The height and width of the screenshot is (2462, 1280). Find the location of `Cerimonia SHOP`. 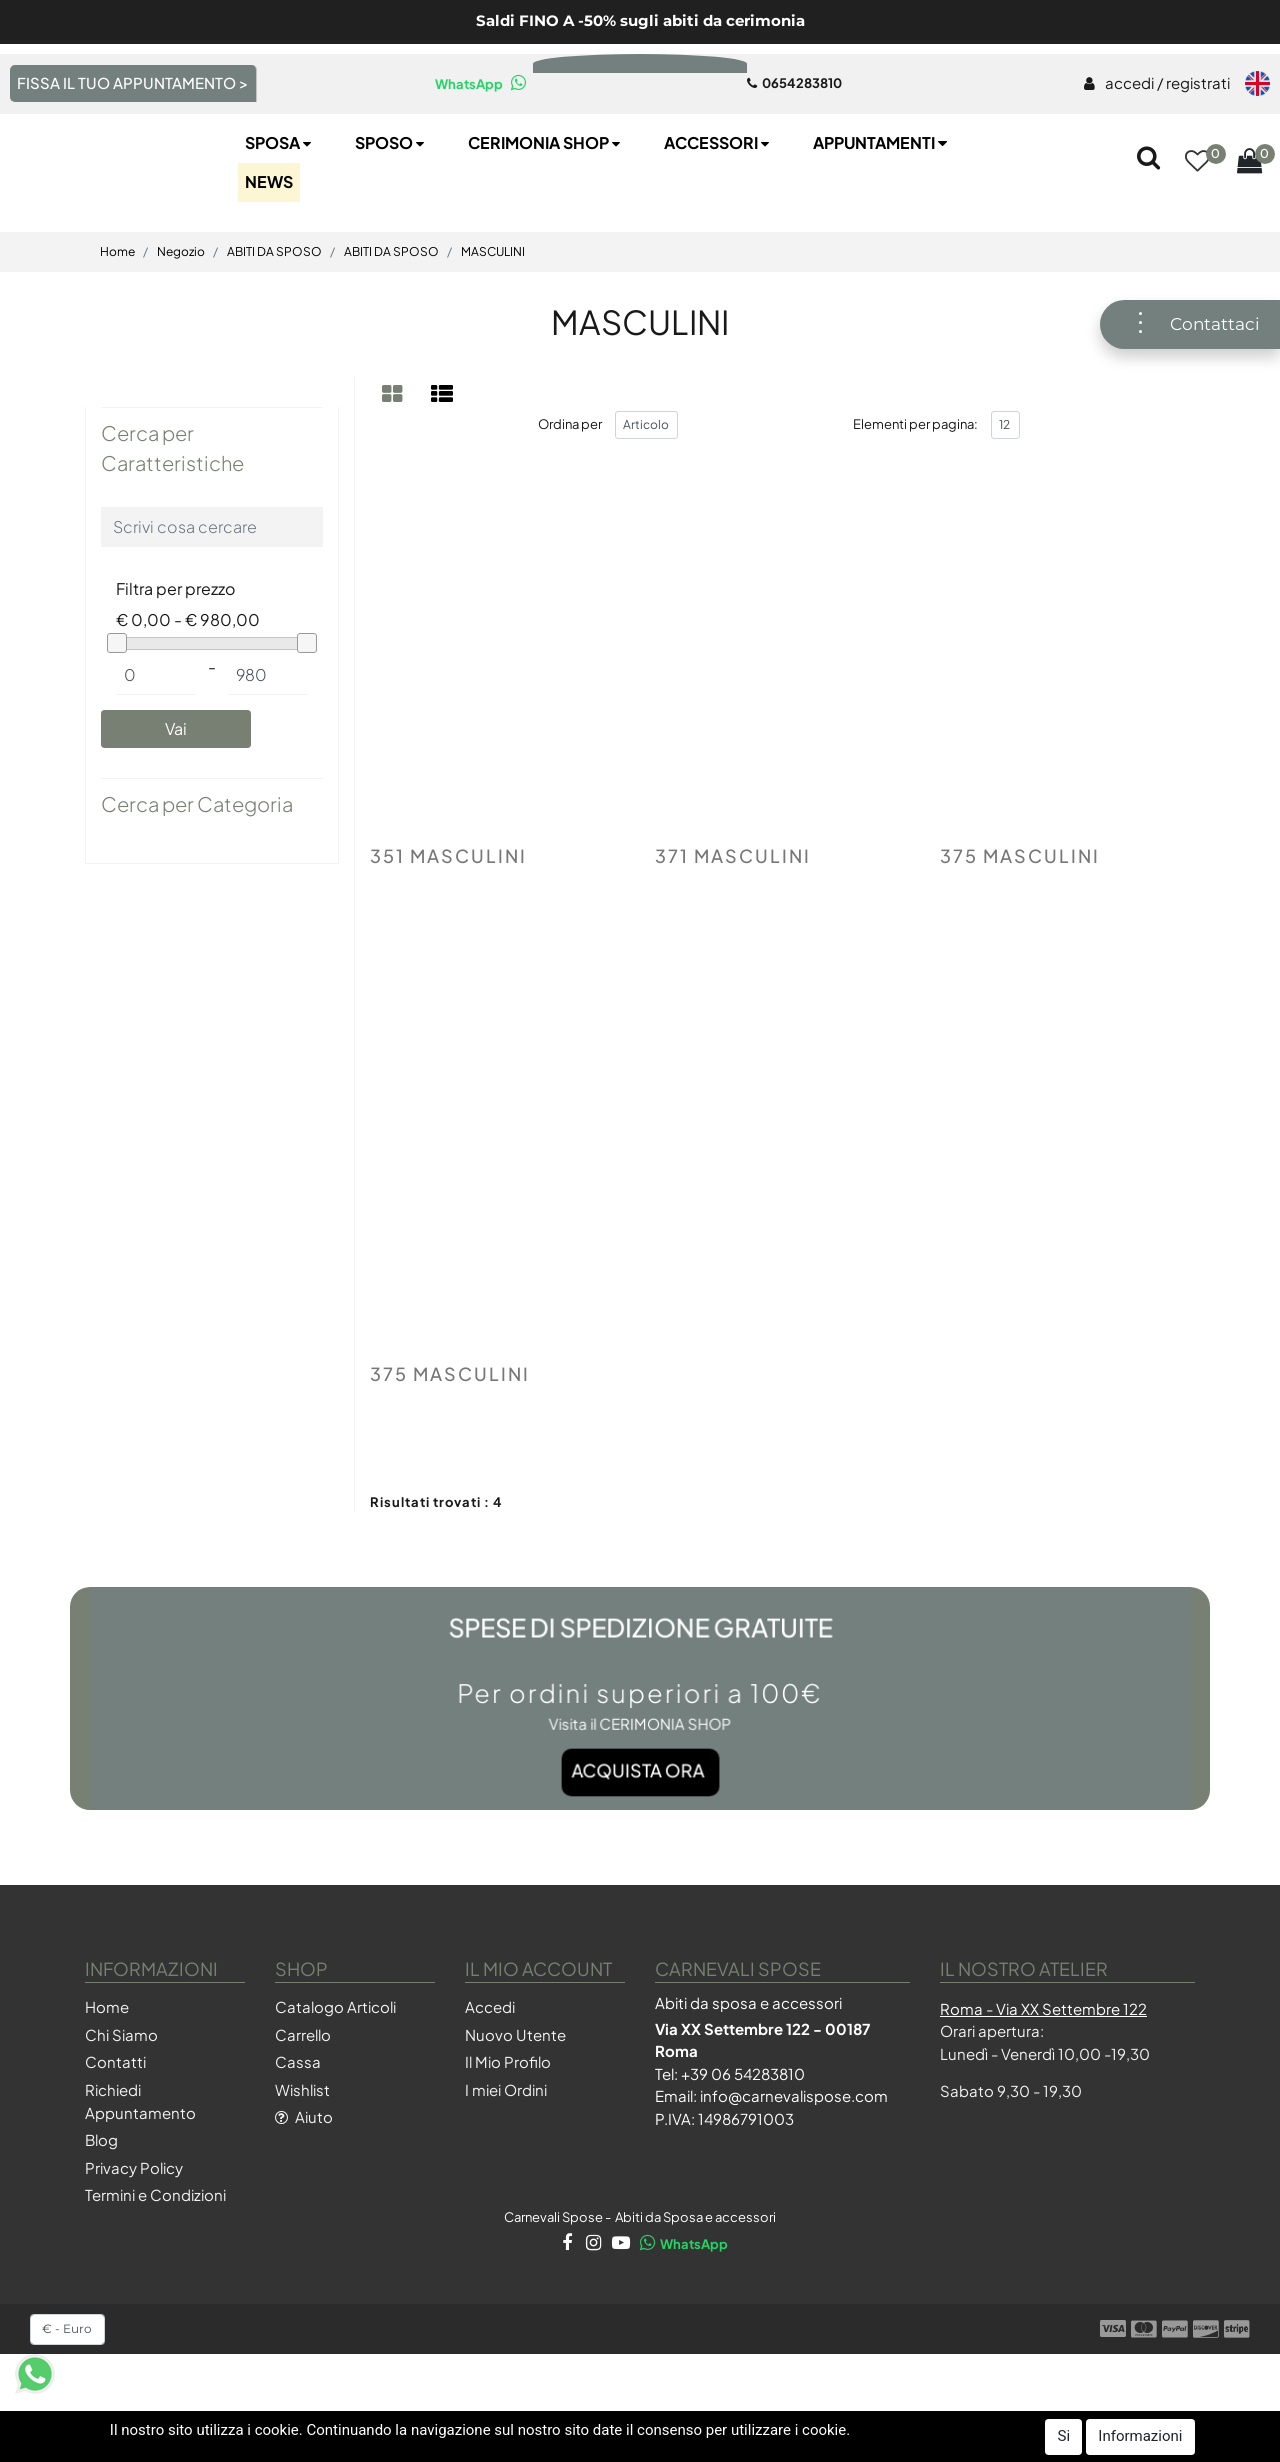

Cerimonia SHOP is located at coordinates (546, 209).